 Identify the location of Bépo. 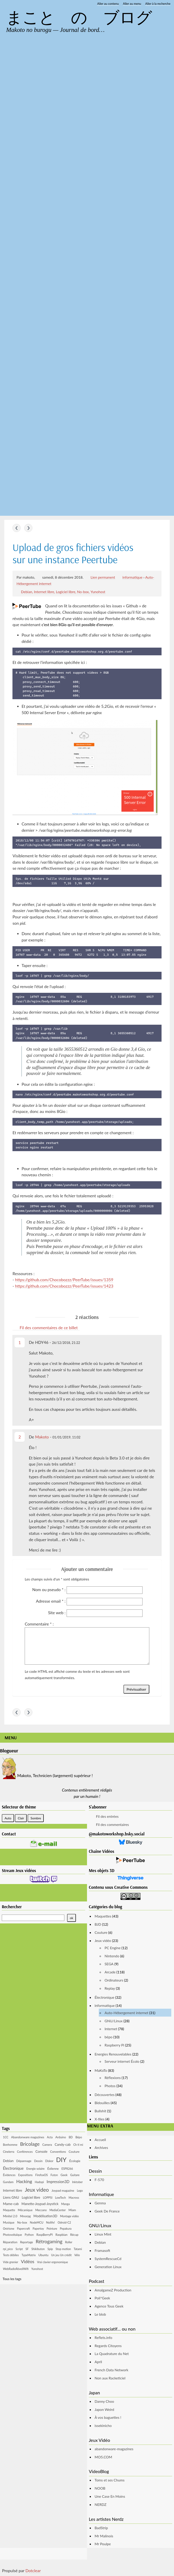
(78, 2137).